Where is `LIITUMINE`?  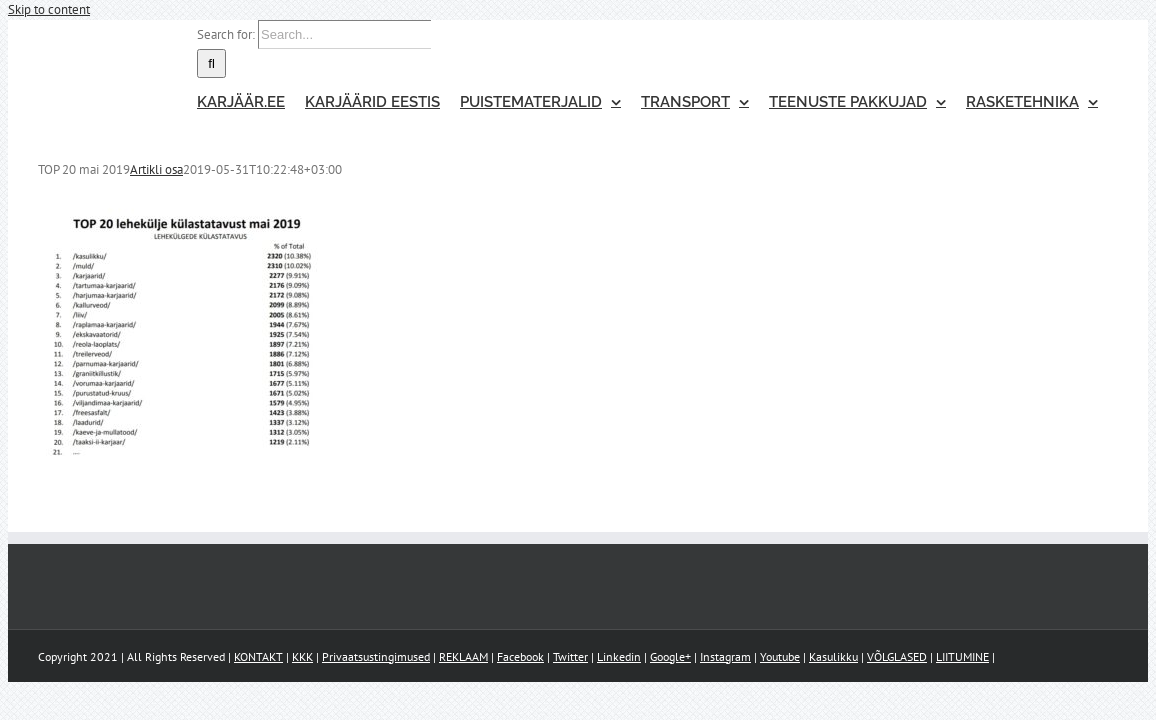 LIITUMINE is located at coordinates (962, 656).